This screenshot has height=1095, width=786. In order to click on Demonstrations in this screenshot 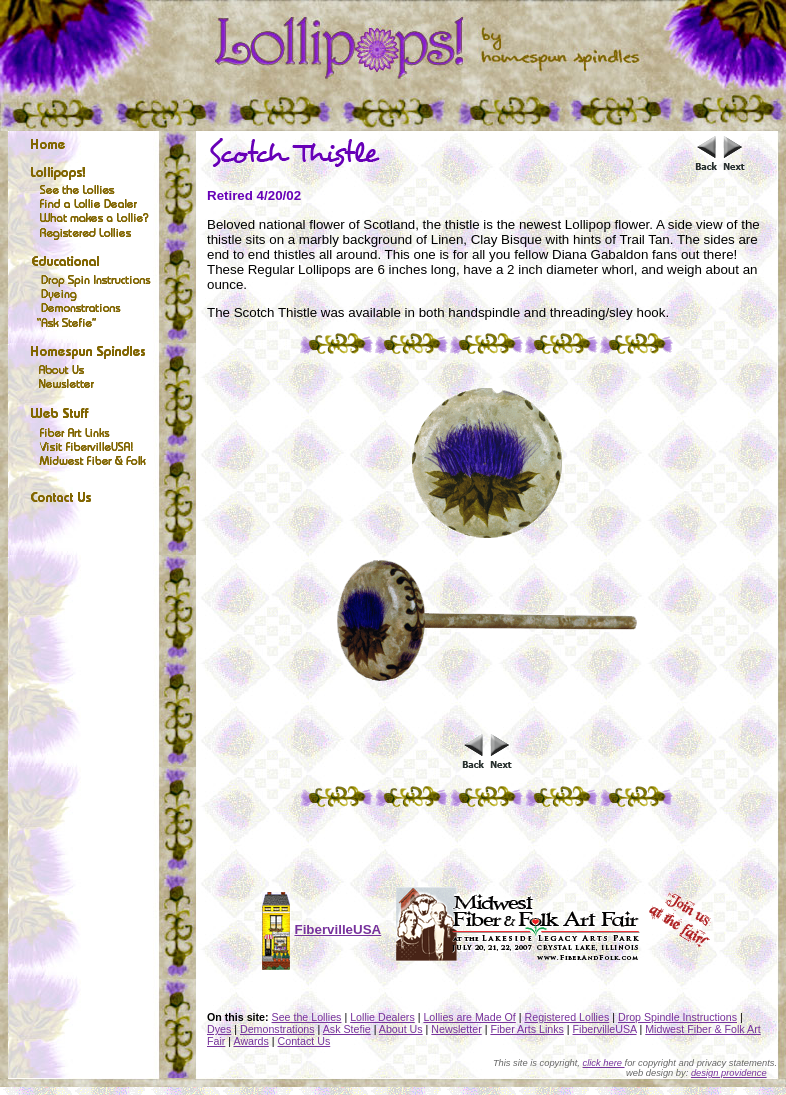, I will do `click(277, 1029)`.